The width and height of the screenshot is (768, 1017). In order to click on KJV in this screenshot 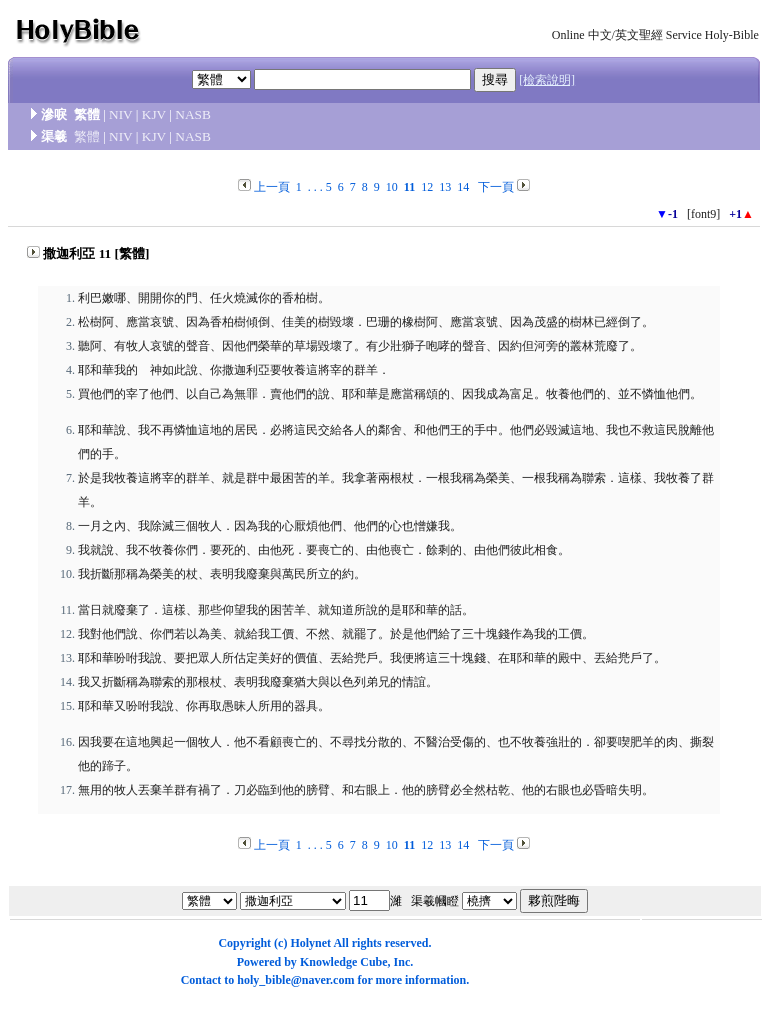, I will do `click(154, 114)`.